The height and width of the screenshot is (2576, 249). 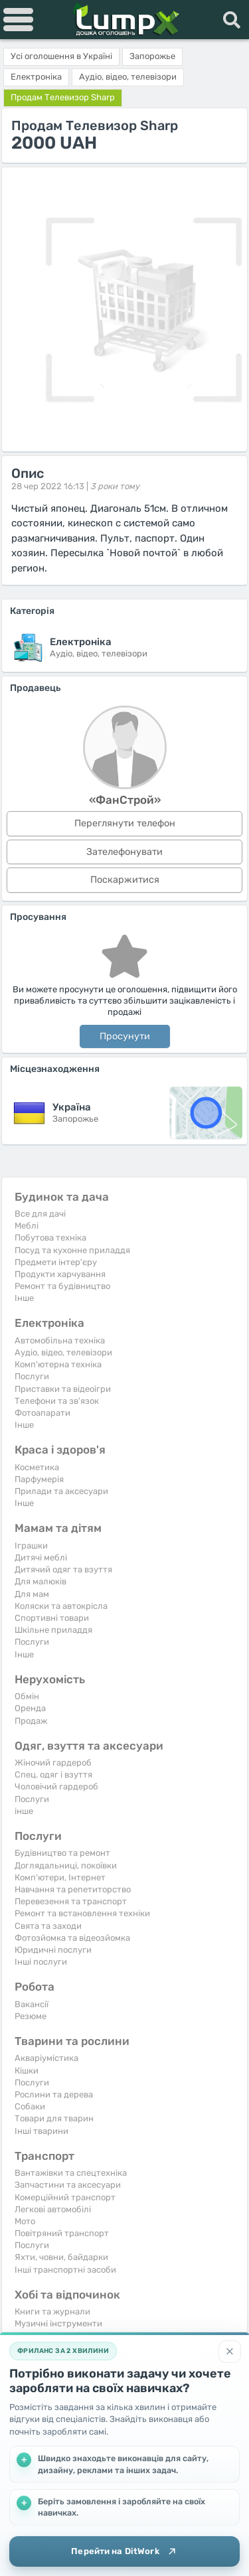 I want to click on Легкові автомобілі, so click(x=53, y=2209).